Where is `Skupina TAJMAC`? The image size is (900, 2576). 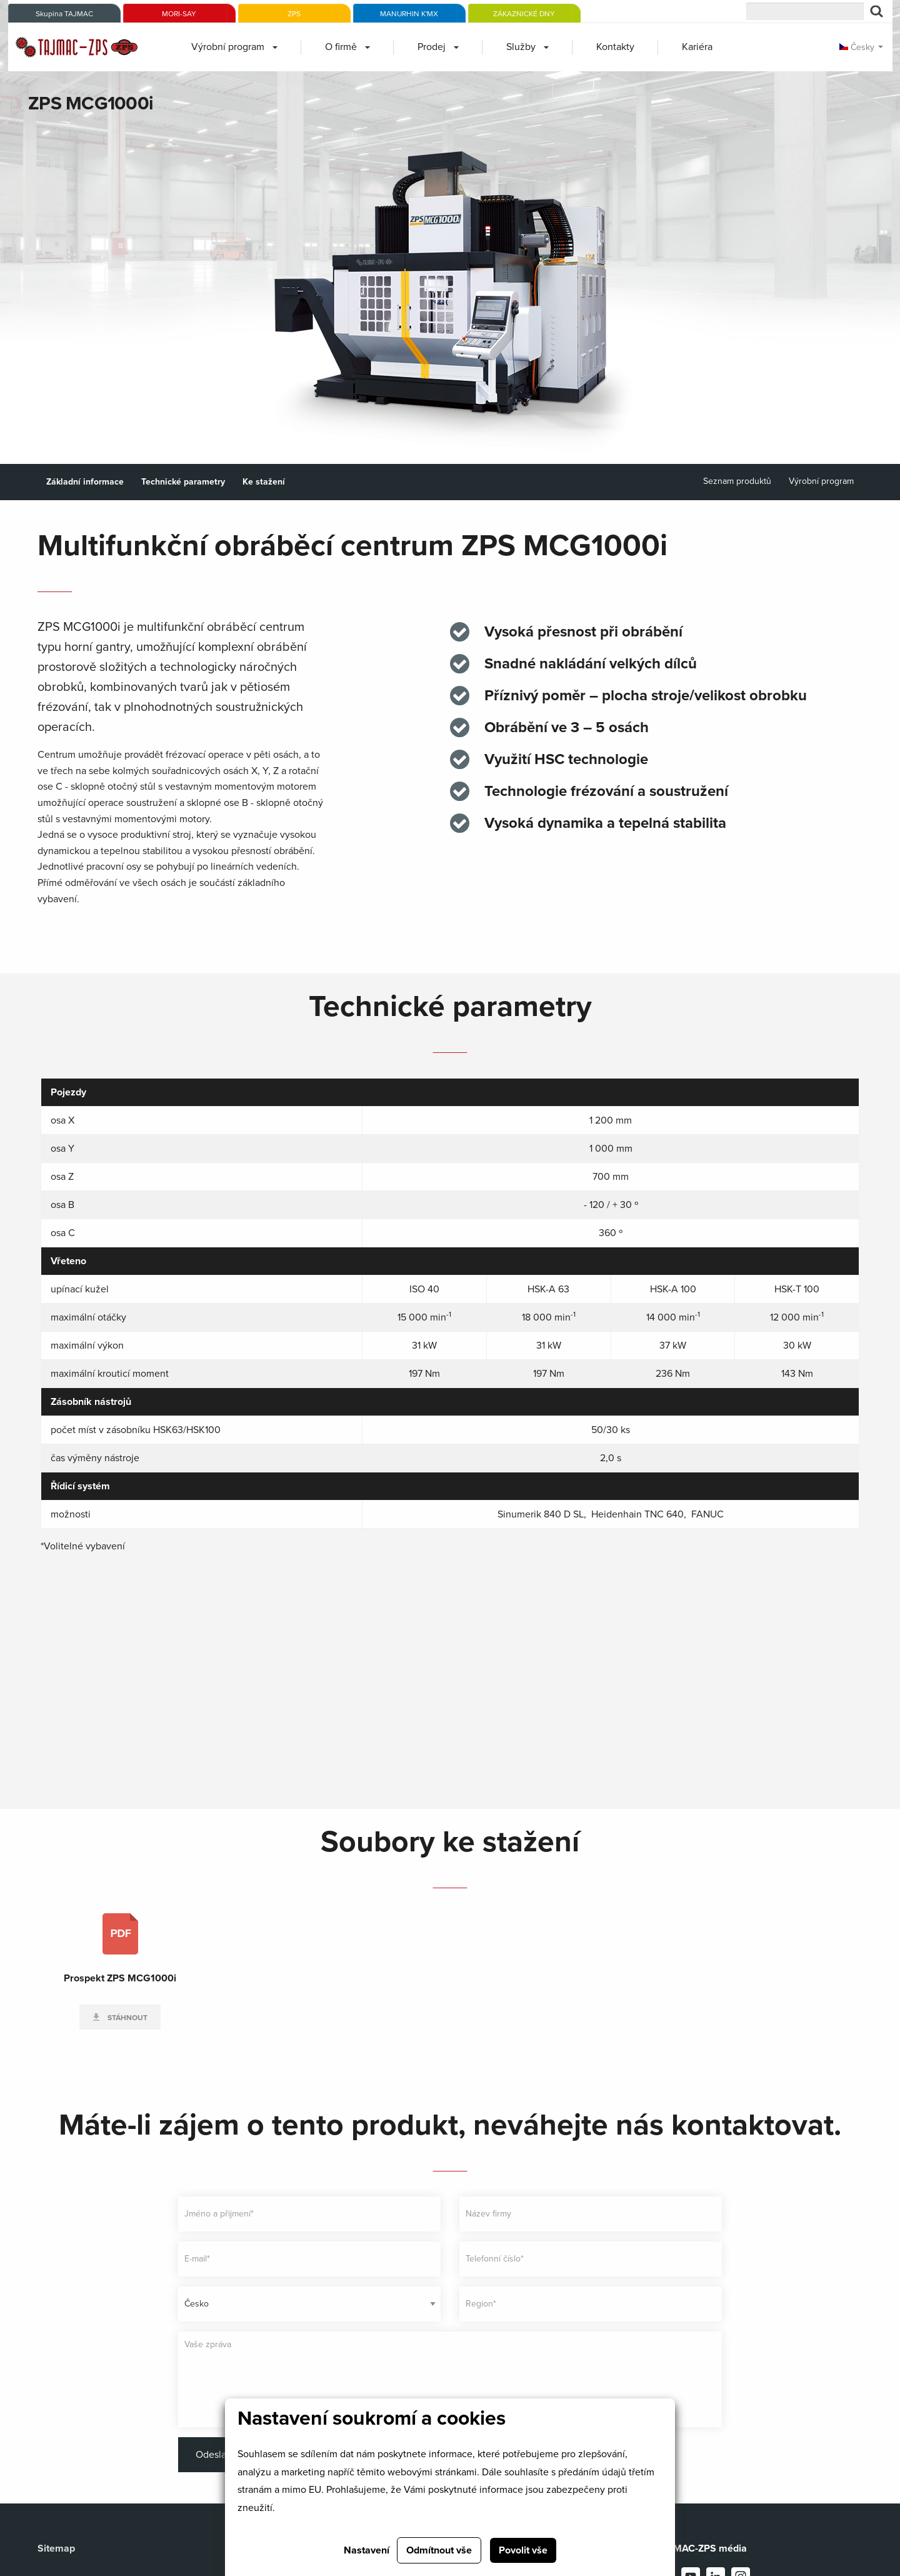 Skupina TAJMAC is located at coordinates (64, 13).